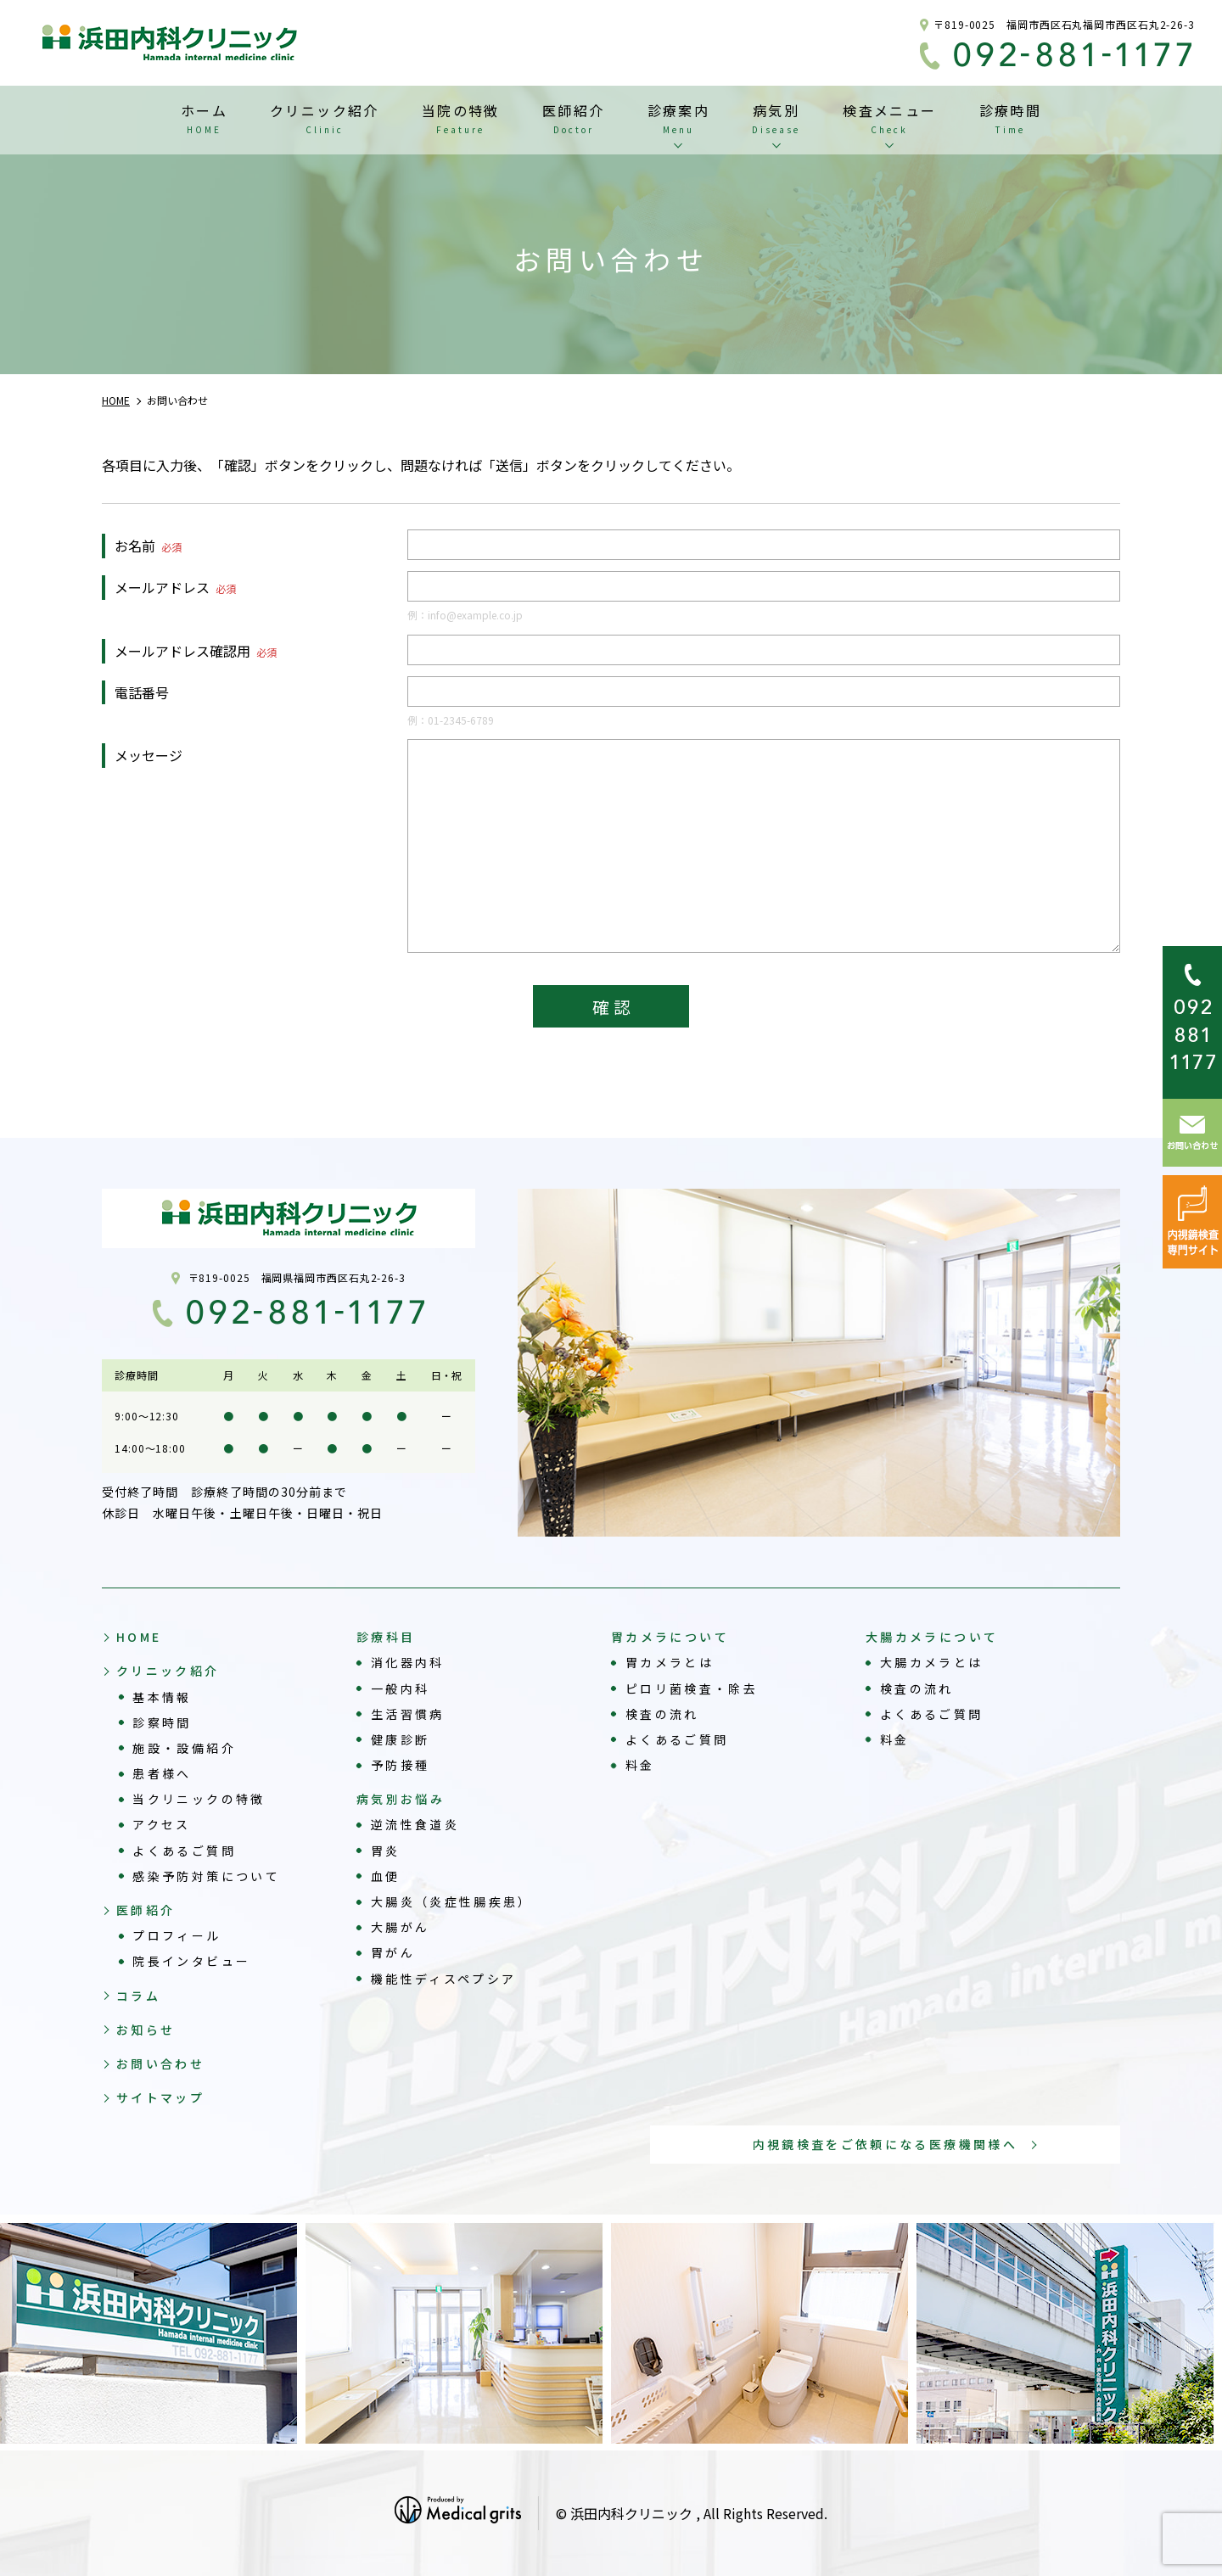 Image resolution: width=1222 pixels, height=2576 pixels. What do you see at coordinates (161, 1696) in the screenshot?
I see `基本情報` at bounding box center [161, 1696].